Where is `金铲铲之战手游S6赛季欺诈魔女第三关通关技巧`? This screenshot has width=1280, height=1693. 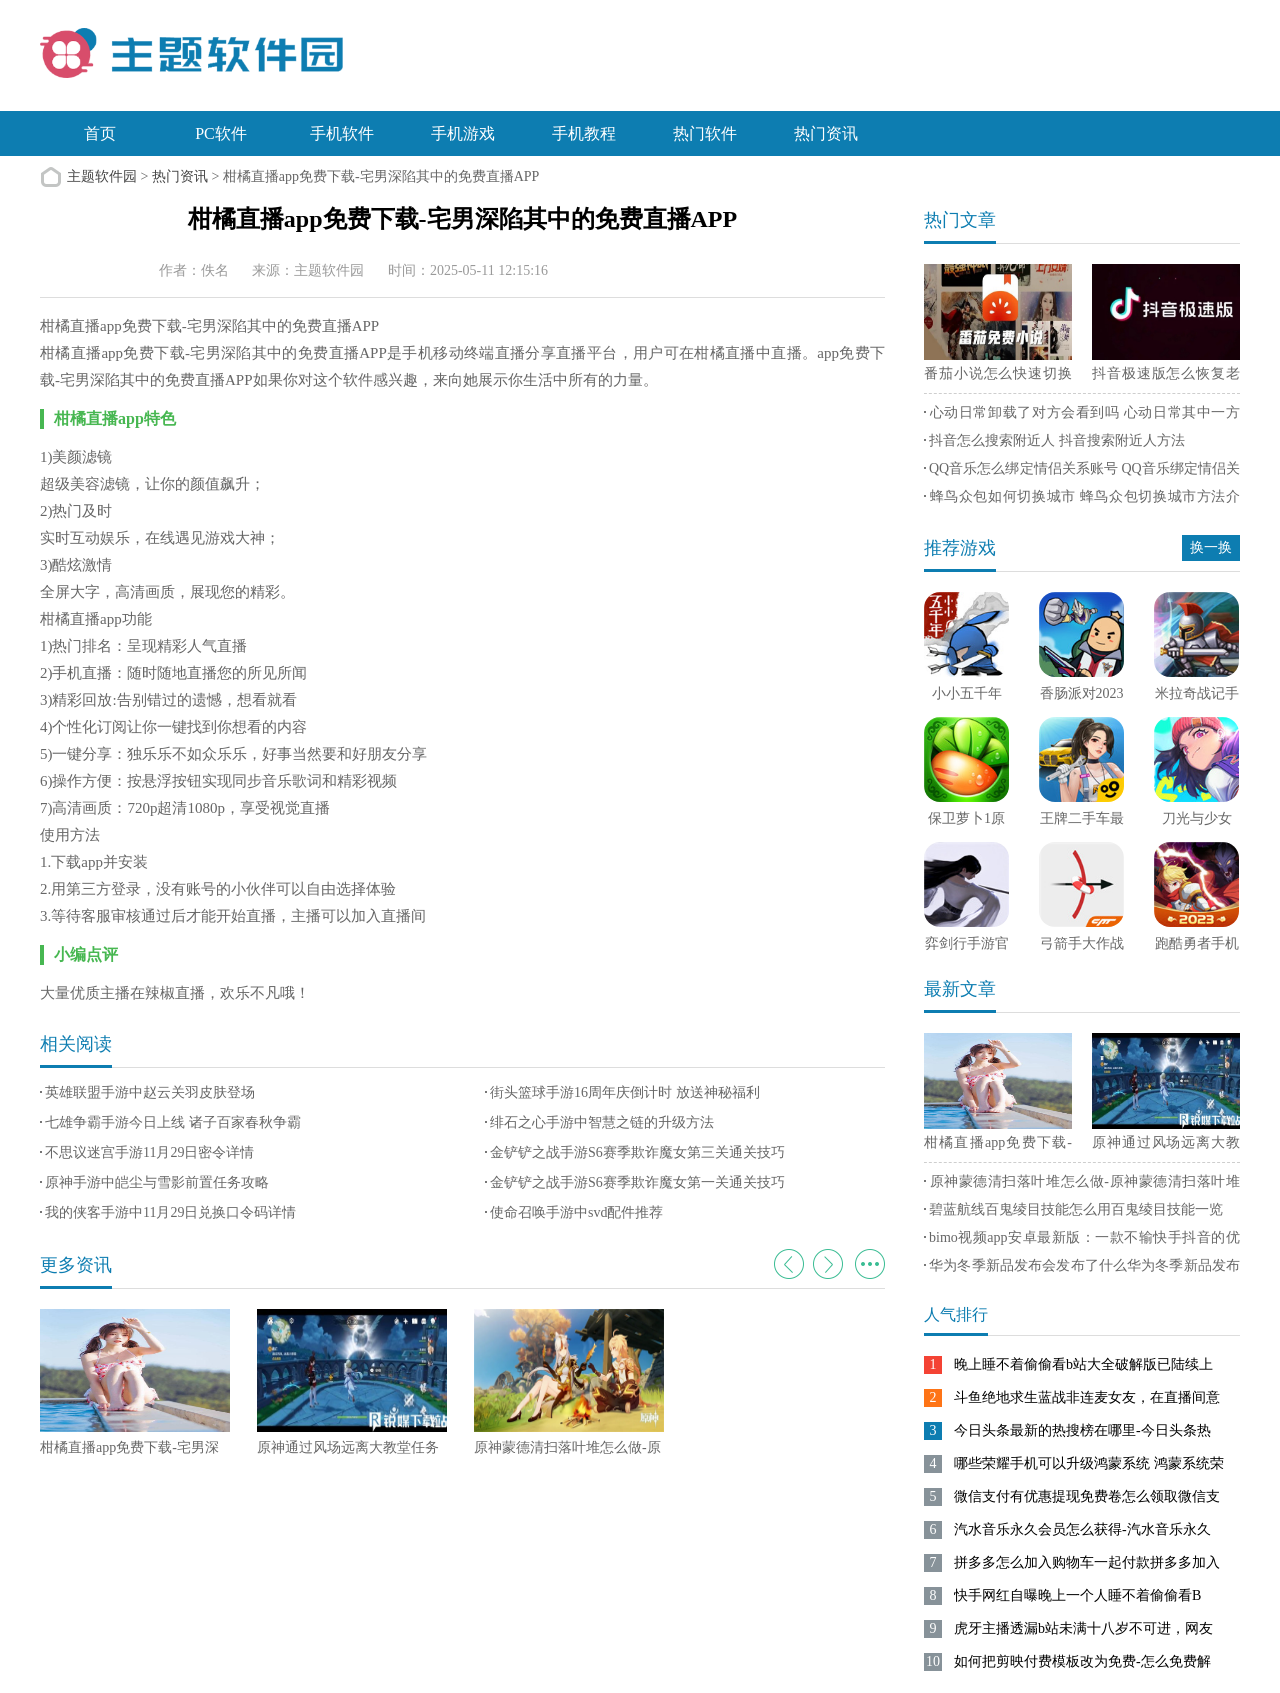
金铲铲之战手游S6赛季欺诈魔女第三关通关技巧 is located at coordinates (637, 1152).